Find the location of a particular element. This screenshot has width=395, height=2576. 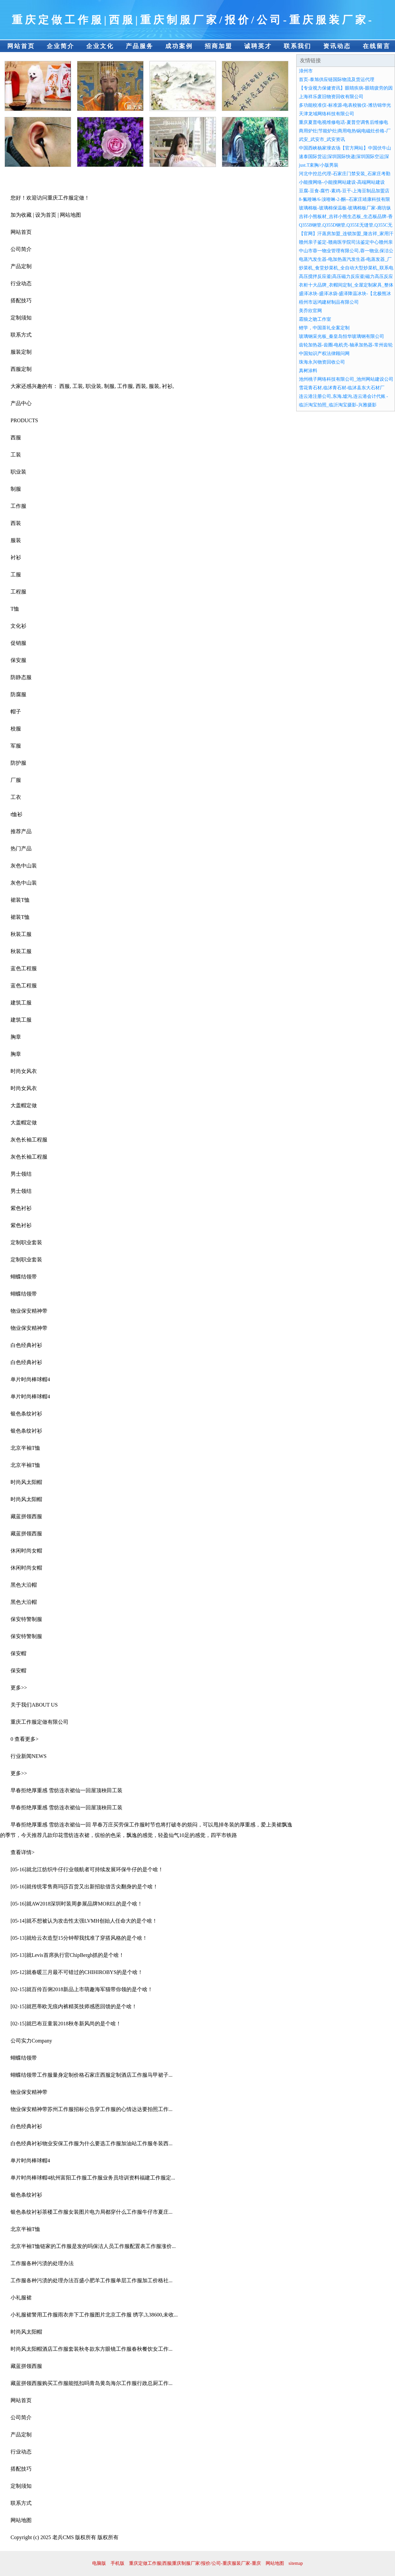

临沂淘宝拍照_临沂淘宝摄影-兴雅摄影 is located at coordinates (338, 404).